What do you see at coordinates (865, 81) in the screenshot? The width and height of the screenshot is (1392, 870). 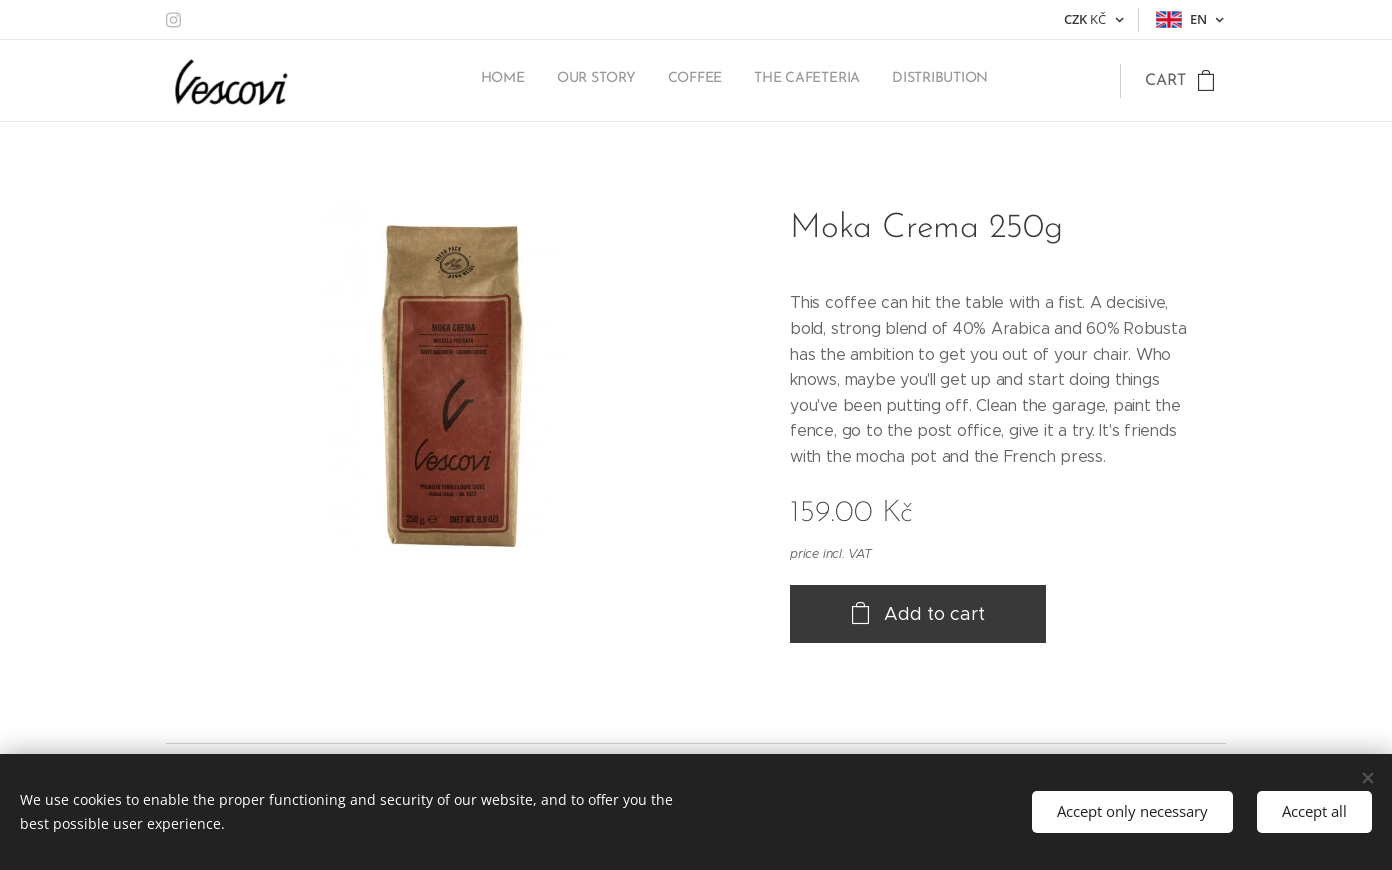 I see `[menuitem]` at bounding box center [865, 81].